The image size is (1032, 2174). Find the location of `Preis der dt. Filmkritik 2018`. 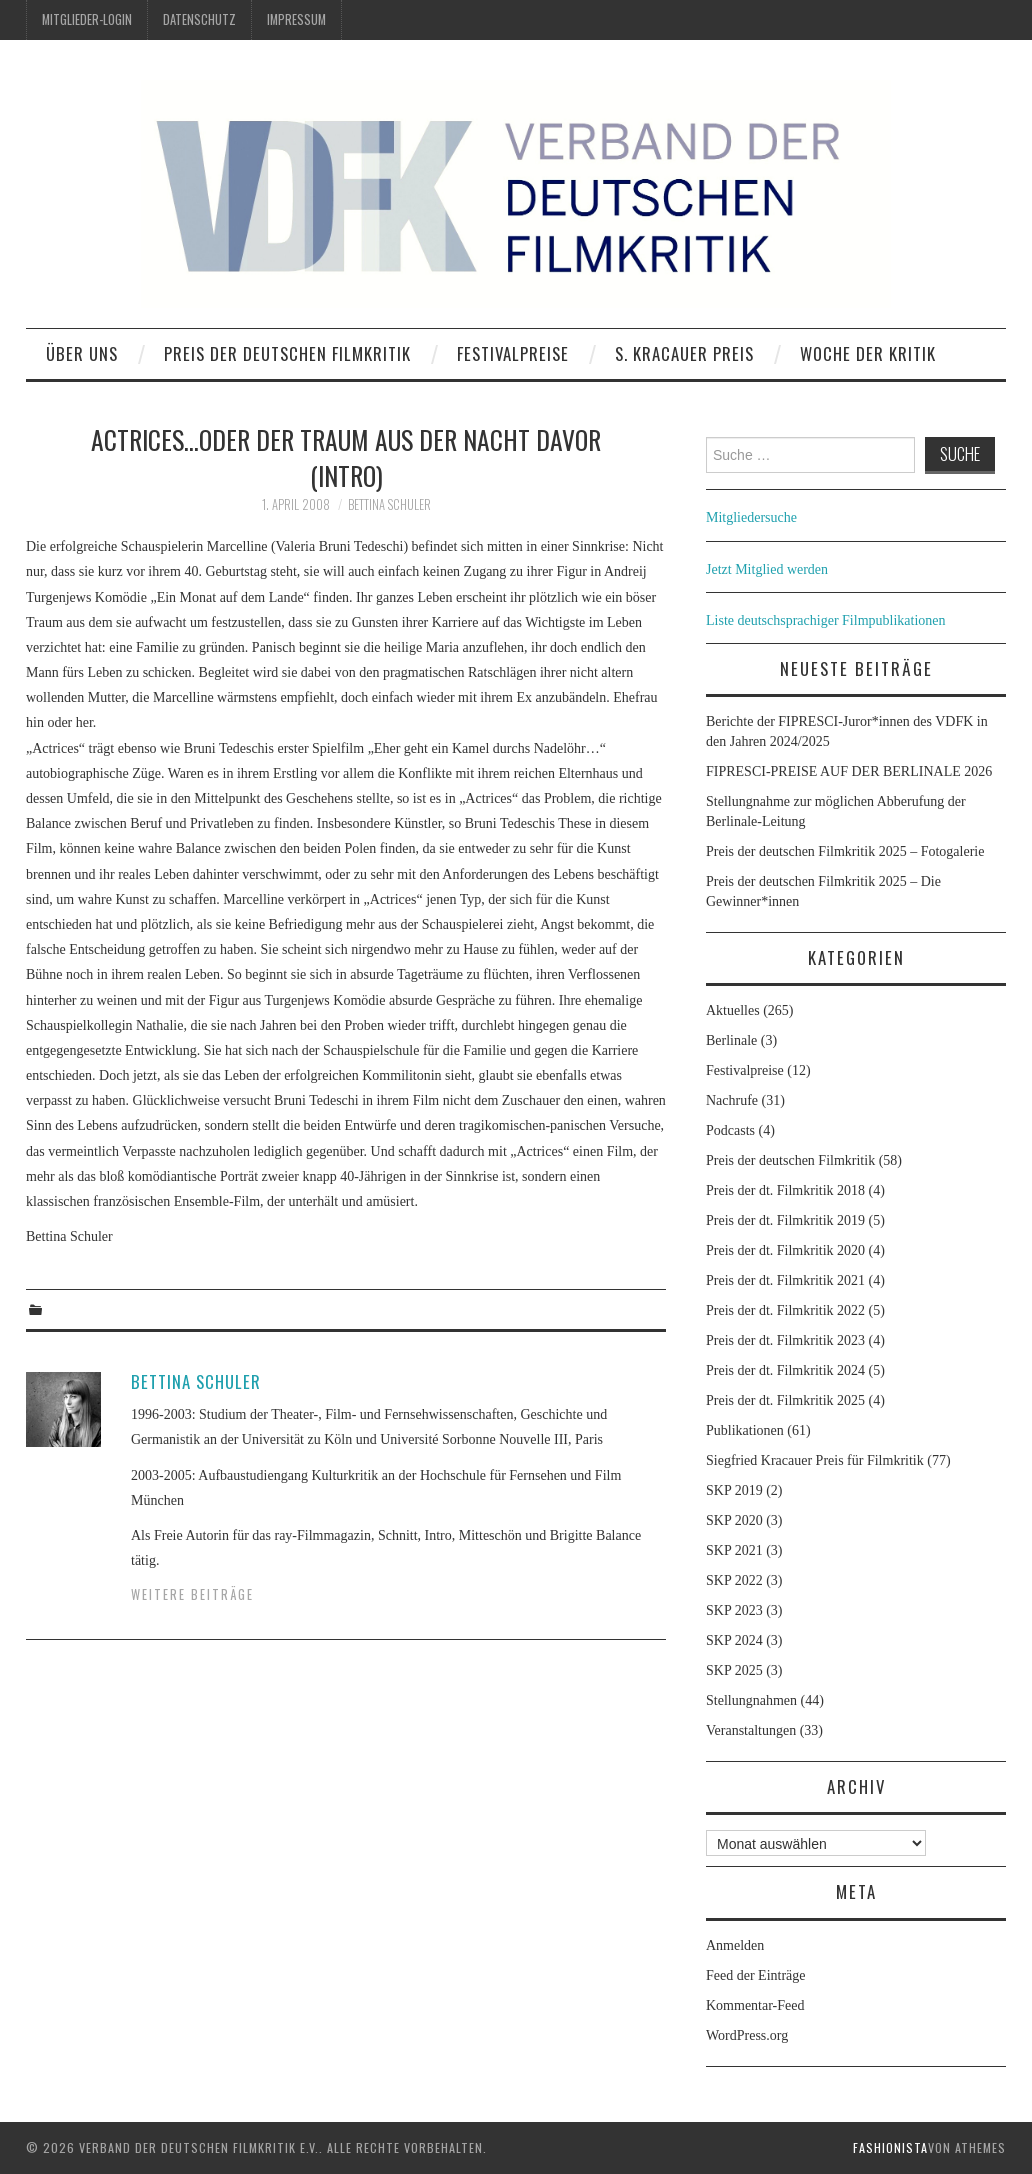

Preis der dt. Filmkritik 2018 is located at coordinates (785, 1190).